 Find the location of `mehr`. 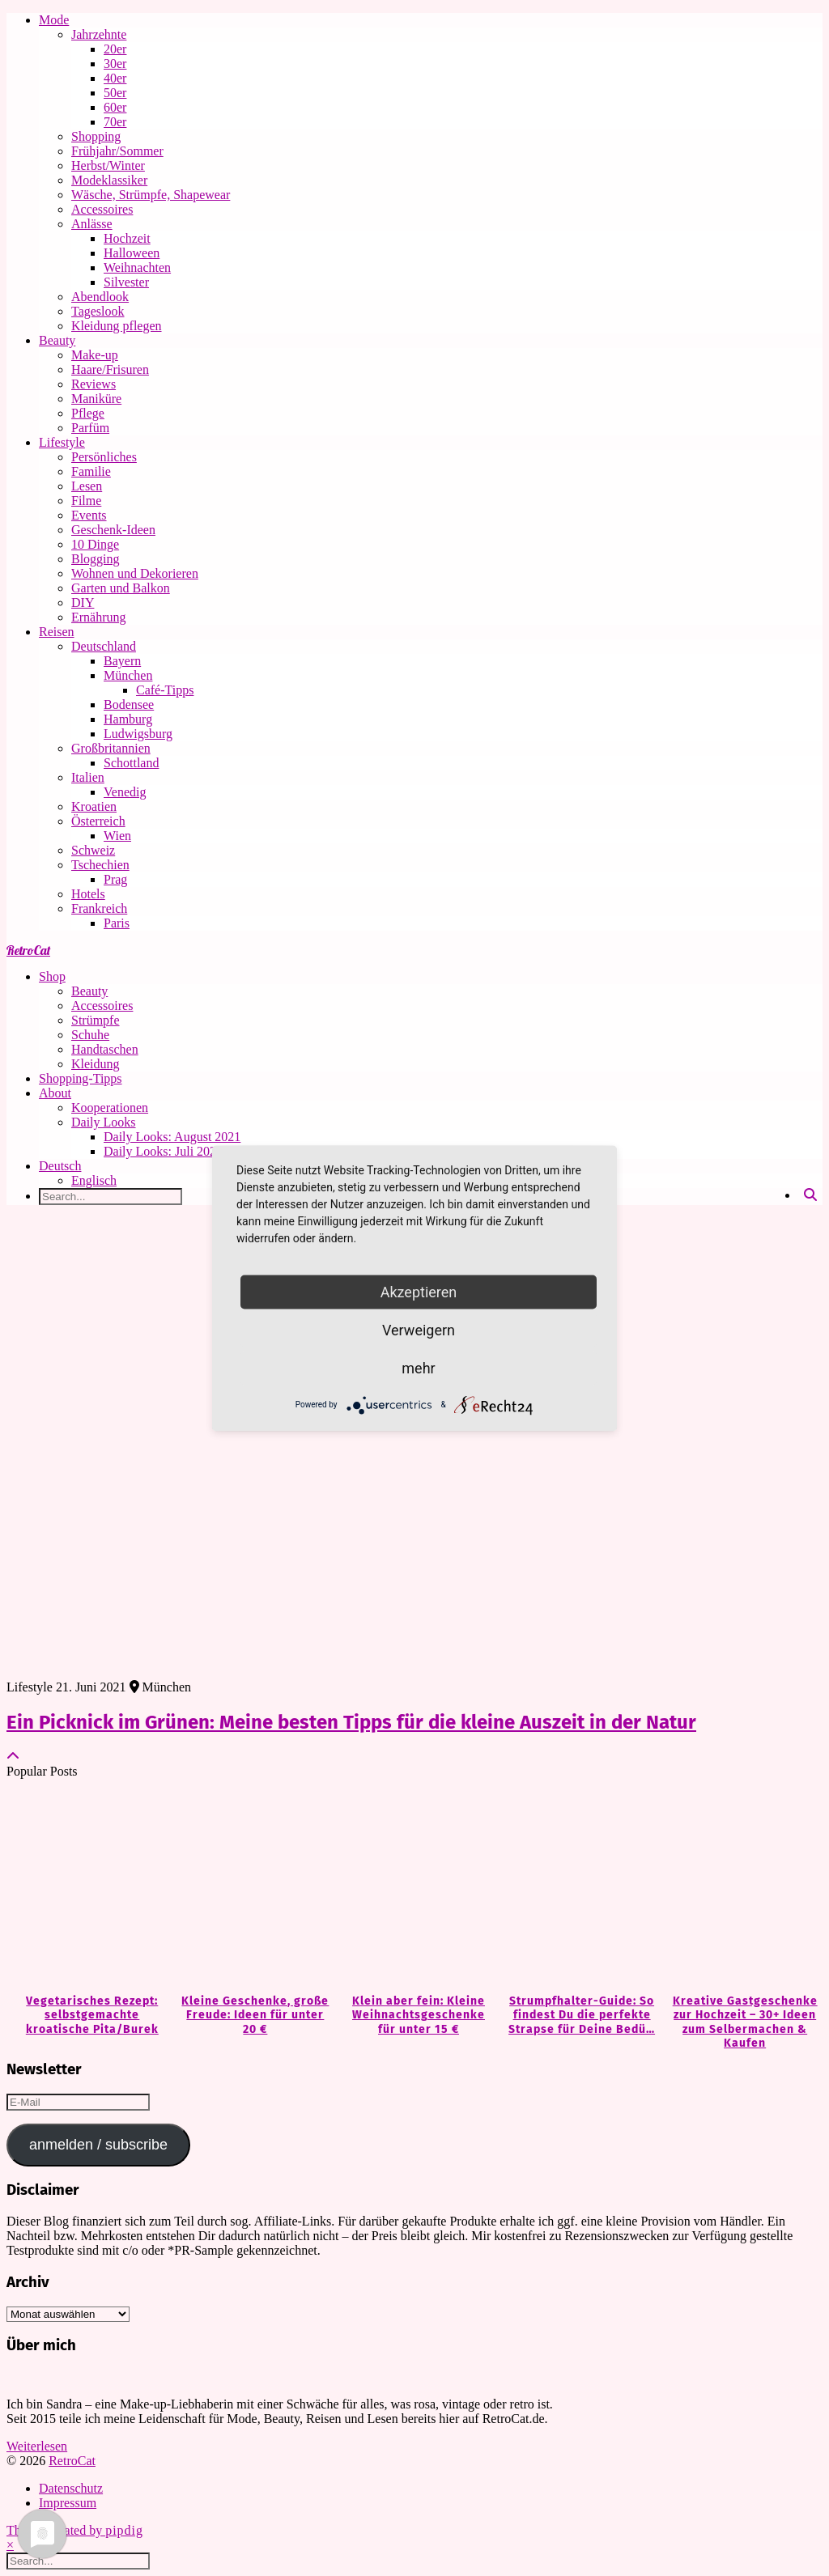

mehr is located at coordinates (418, 1367).